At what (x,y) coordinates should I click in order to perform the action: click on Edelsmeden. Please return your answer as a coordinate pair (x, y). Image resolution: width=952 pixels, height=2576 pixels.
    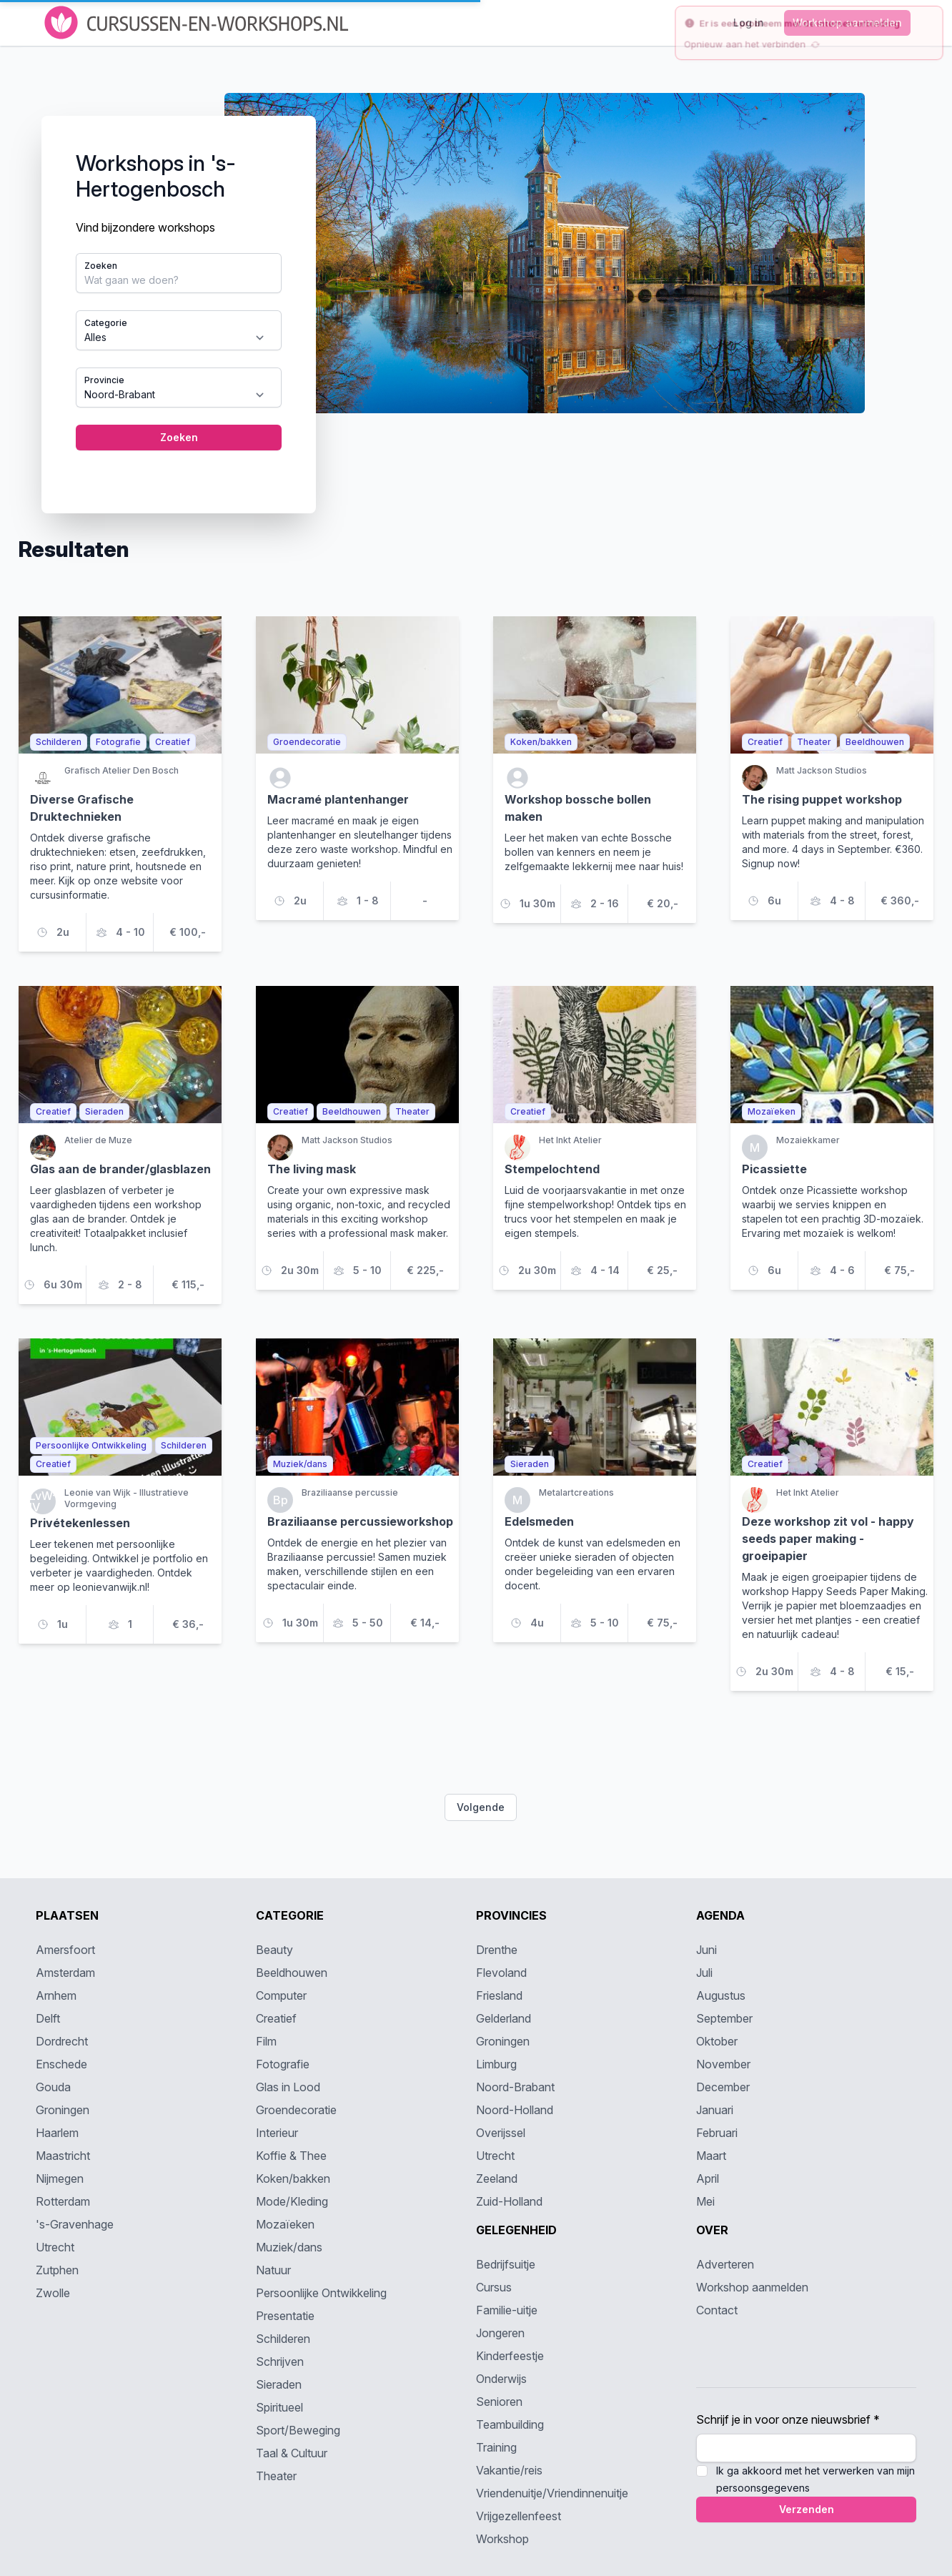
    Looking at the image, I should click on (539, 1521).